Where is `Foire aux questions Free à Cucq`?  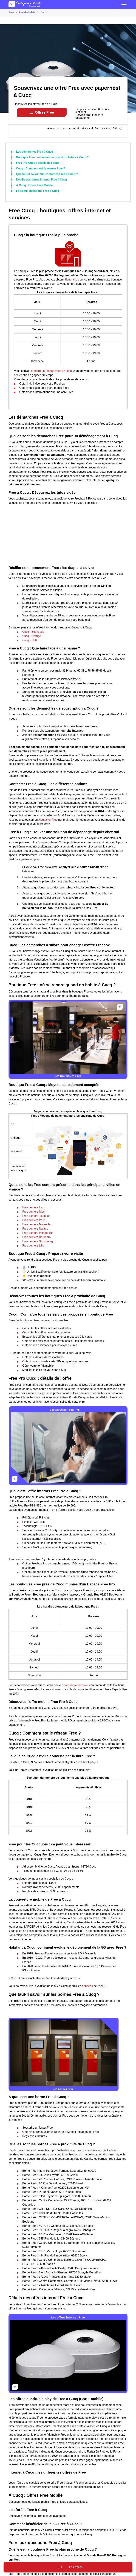 Foire aux questions Free à Cucq is located at coordinates (35, 187).